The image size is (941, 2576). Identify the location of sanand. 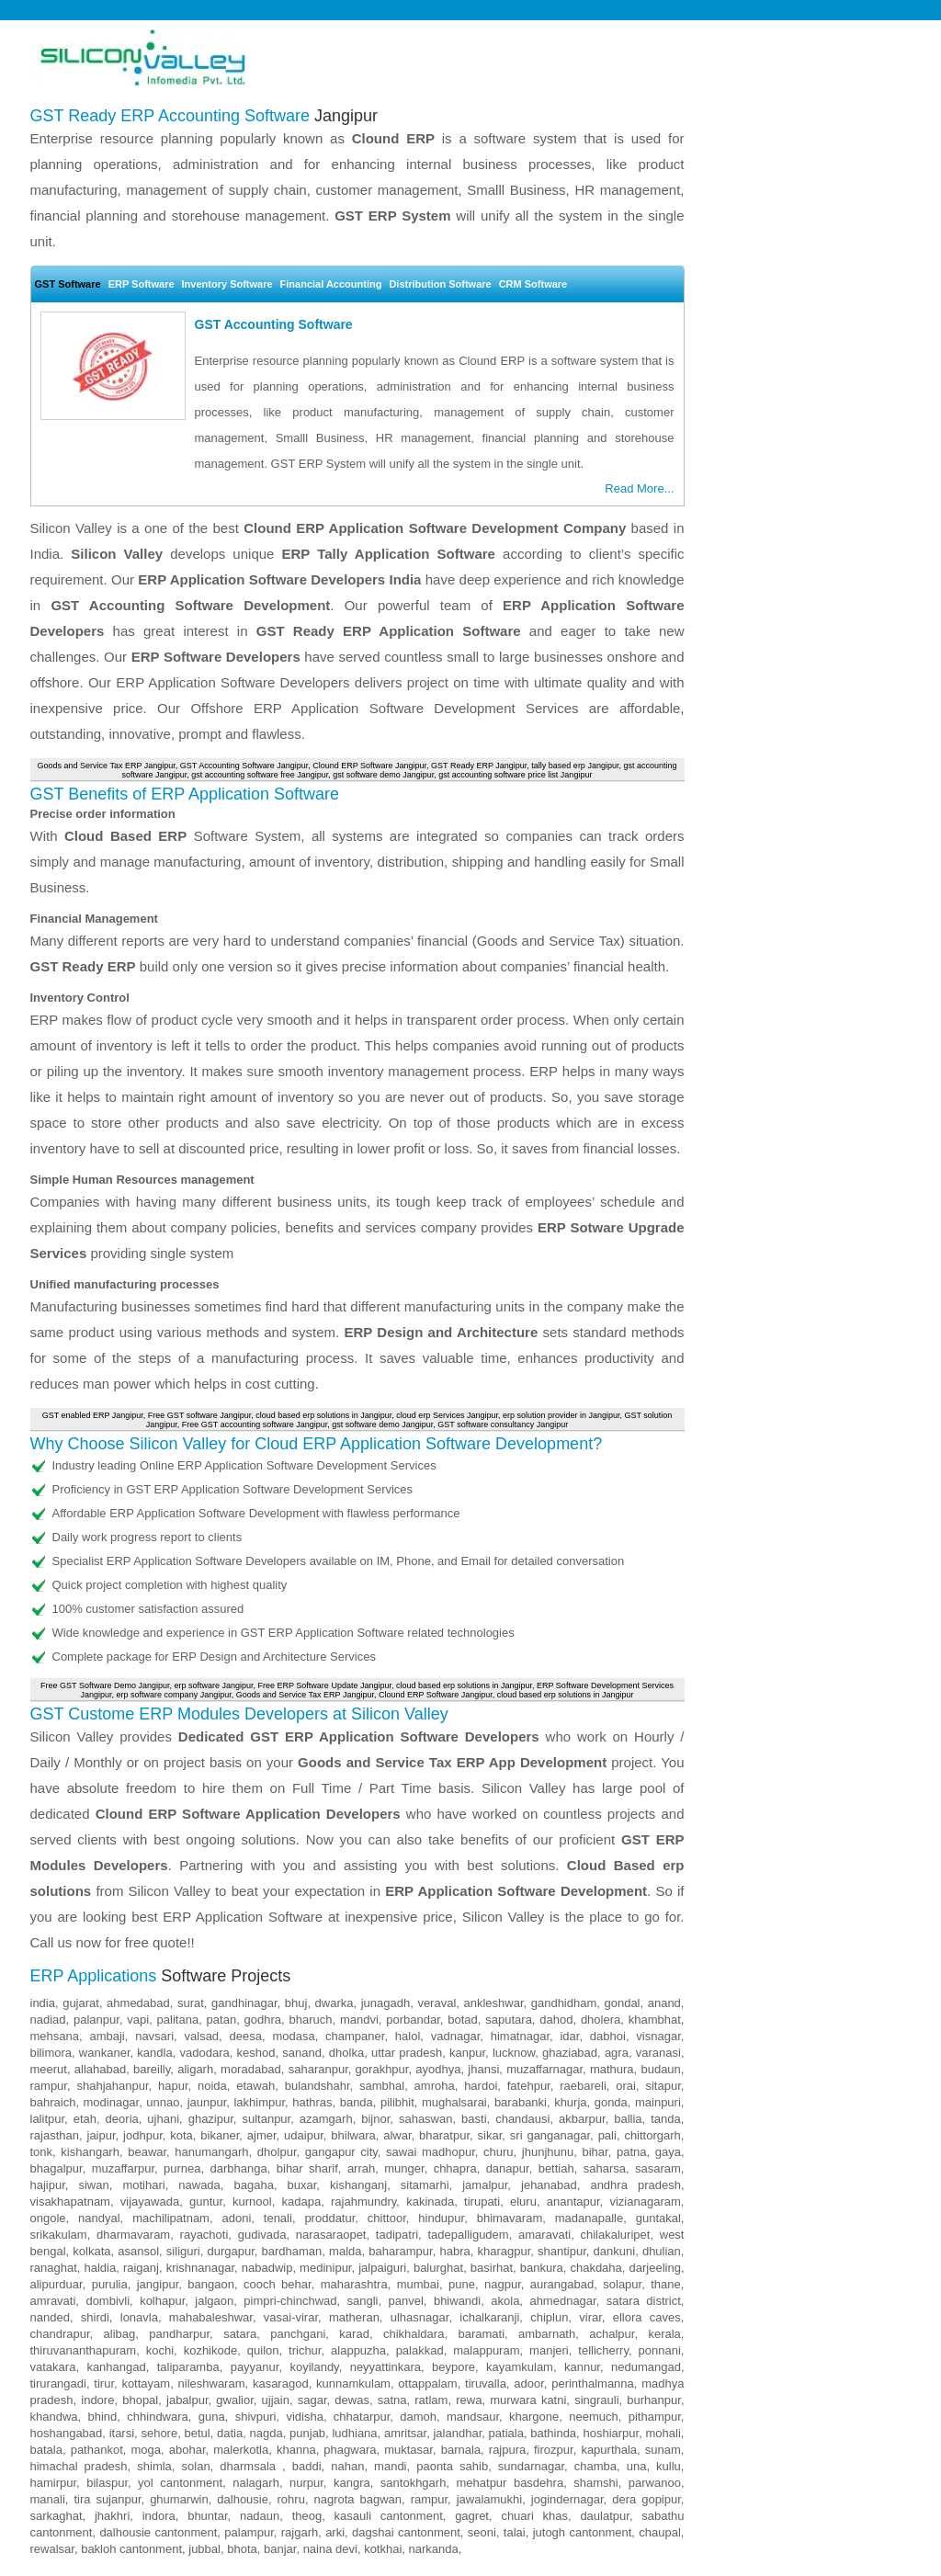
(302, 2053).